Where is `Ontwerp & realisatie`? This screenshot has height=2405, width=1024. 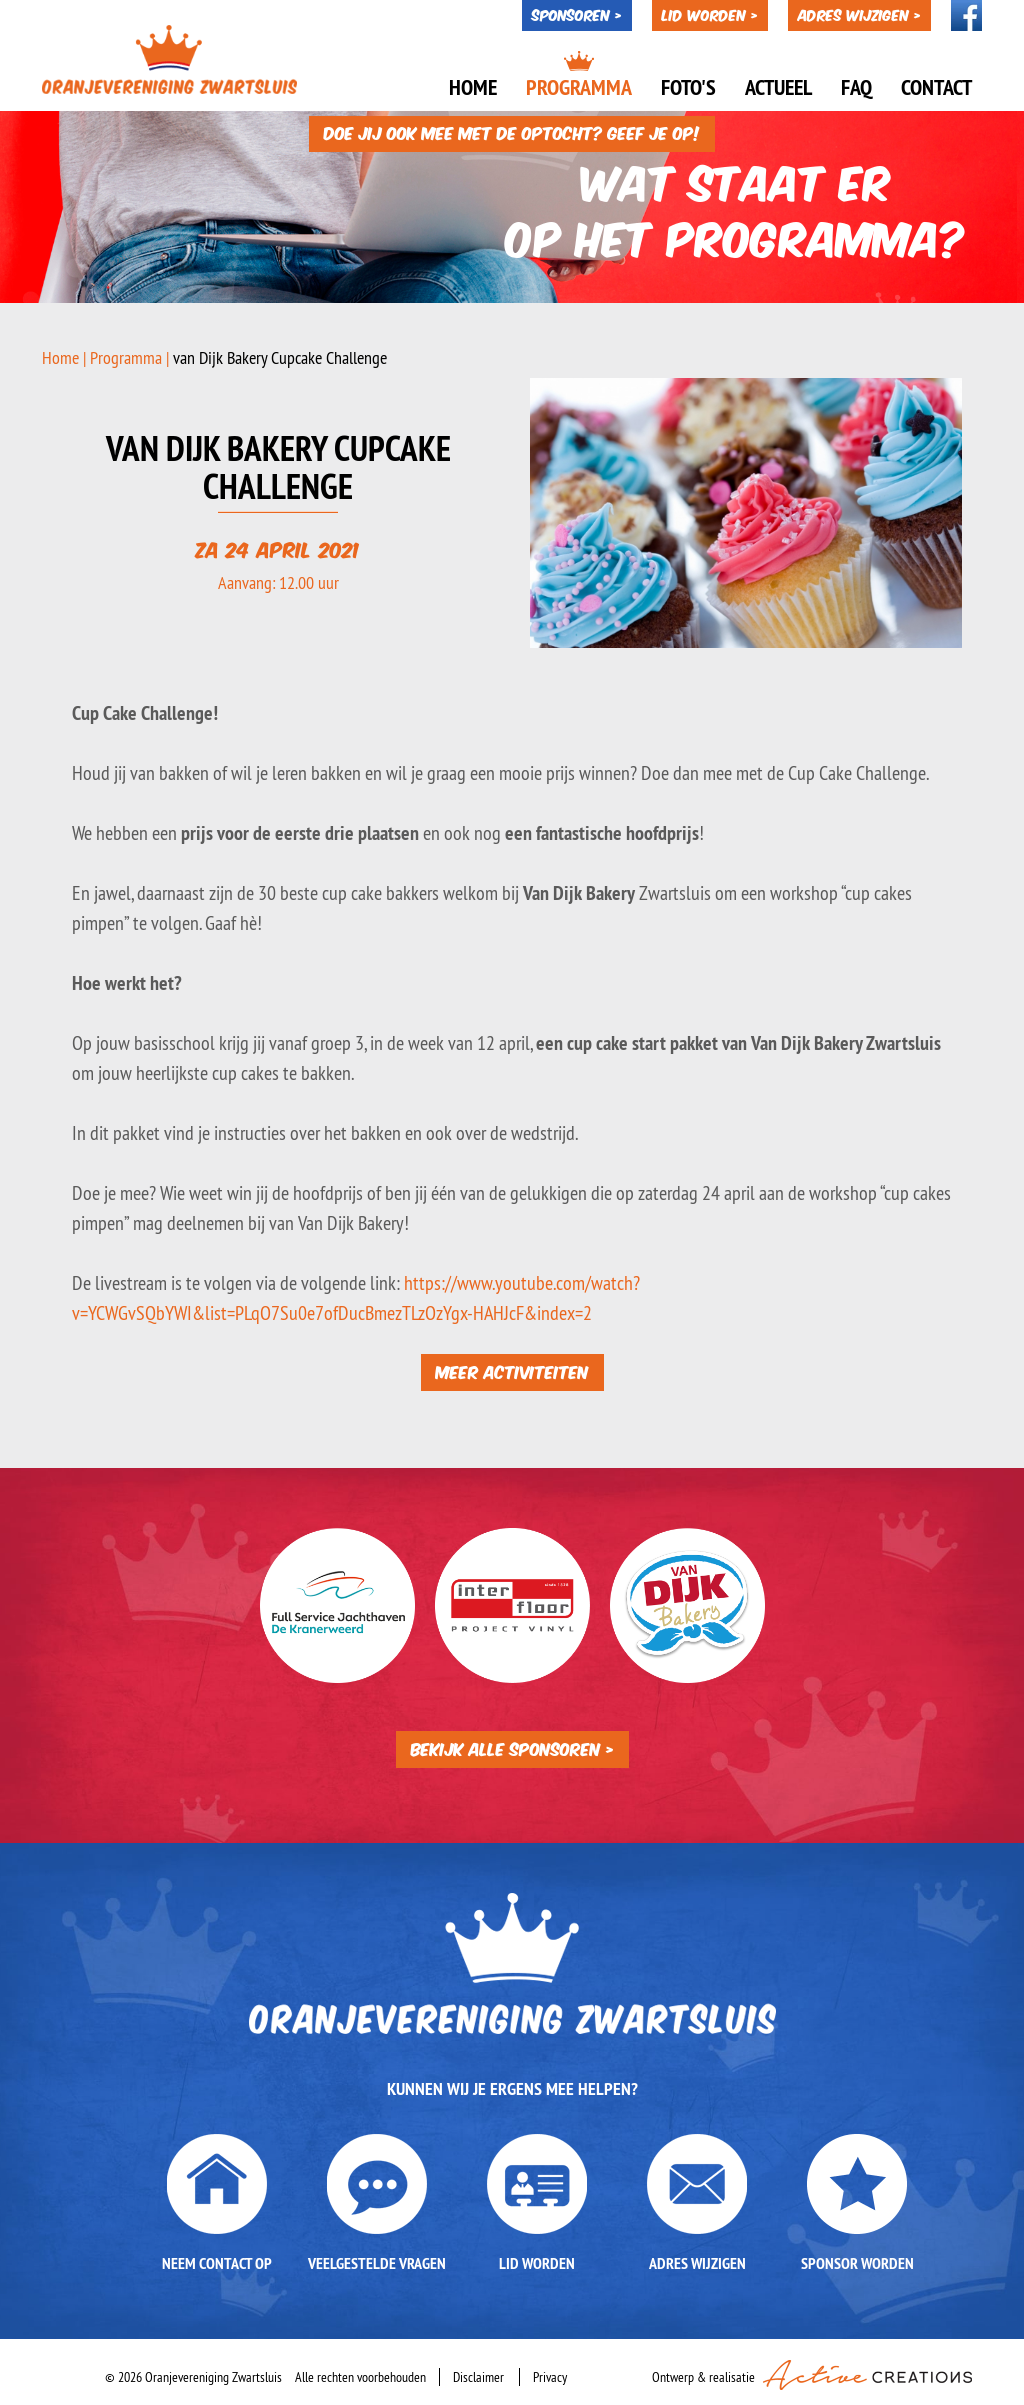
Ontwerp & realisatie is located at coordinates (812, 2372).